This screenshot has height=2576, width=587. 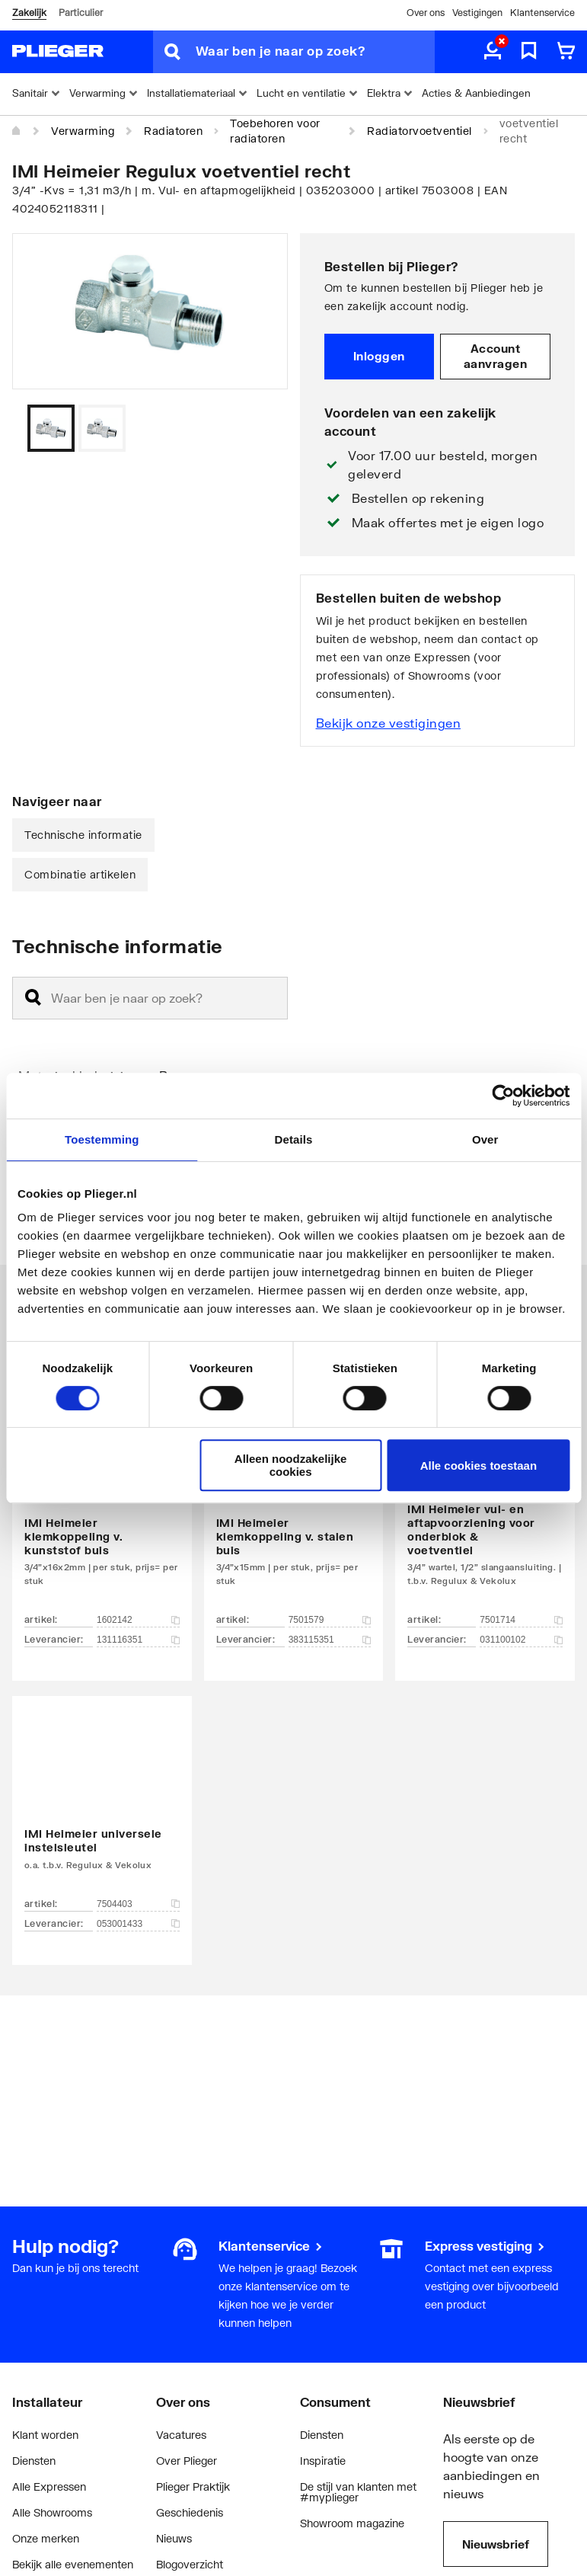 What do you see at coordinates (521, 1639) in the screenshot?
I see `031100102` at bounding box center [521, 1639].